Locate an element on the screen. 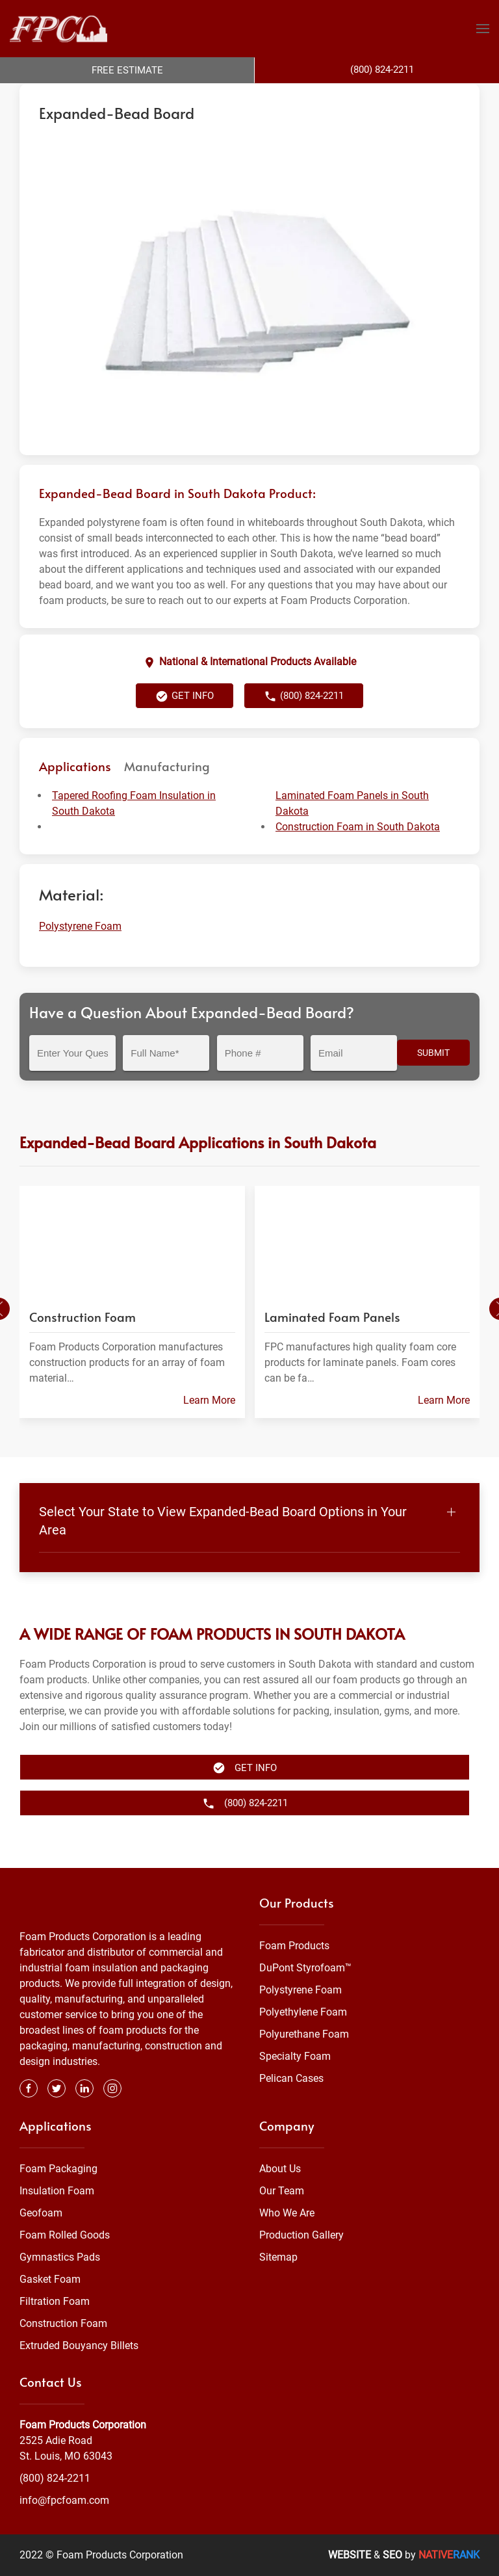  info@fpcfoam.com is located at coordinates (64, 2500).